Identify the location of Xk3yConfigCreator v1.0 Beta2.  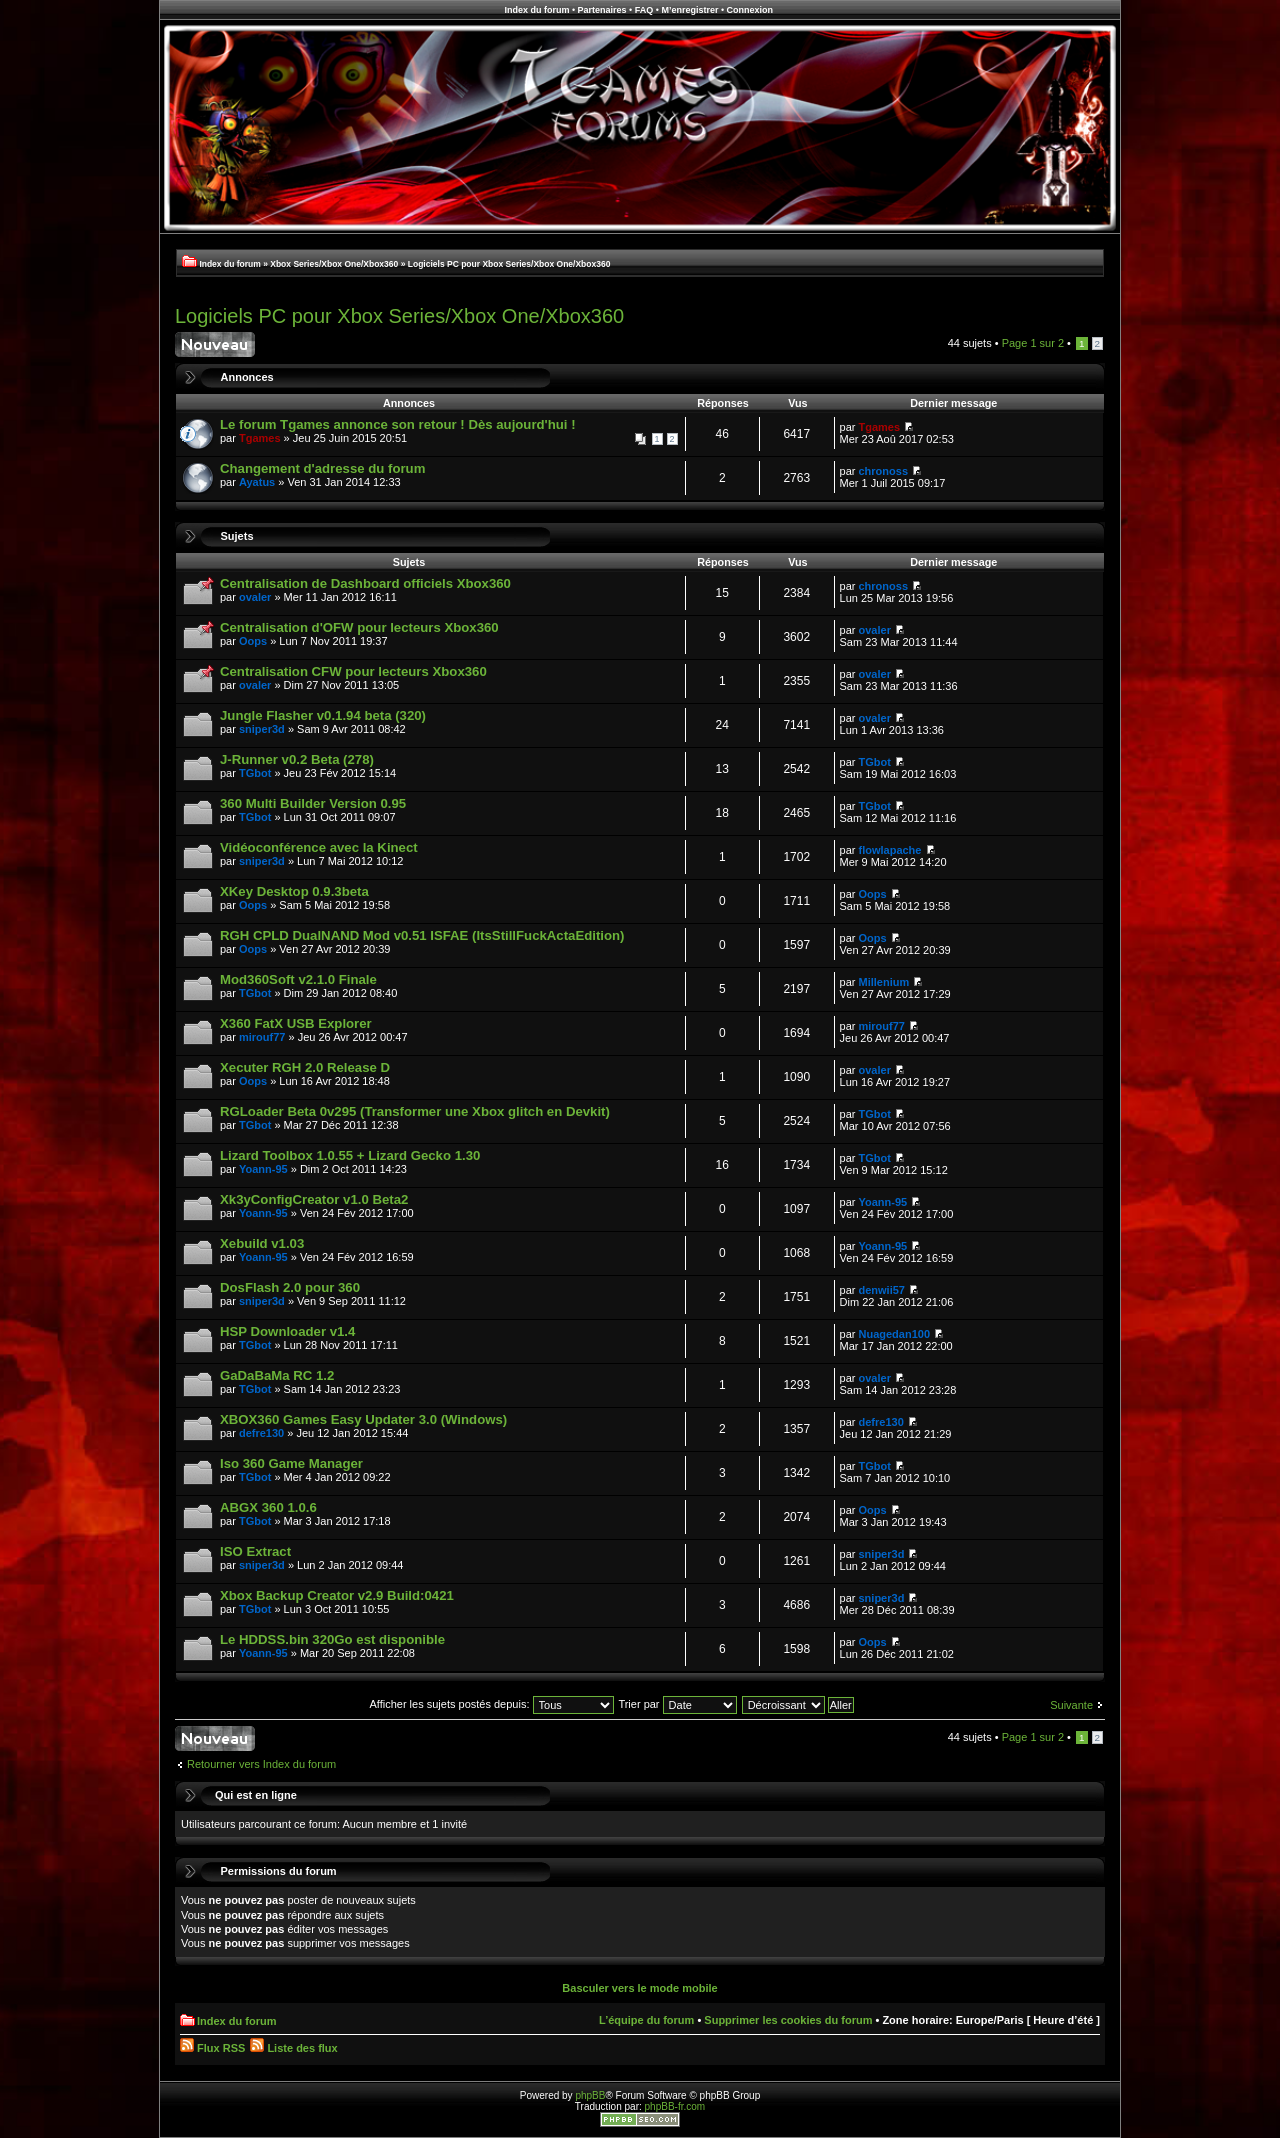
(314, 1199).